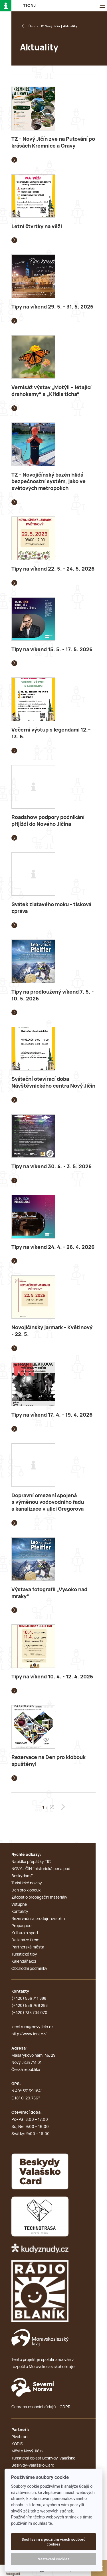 The width and height of the screenshot is (107, 2576). I want to click on Partnerská města, so click(27, 1947).